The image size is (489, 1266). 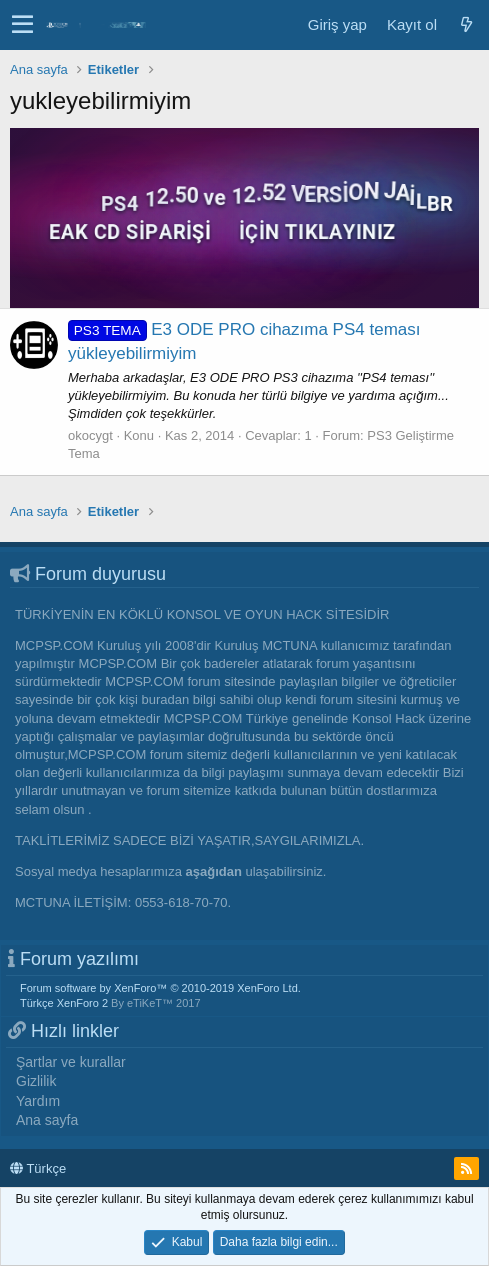 I want to click on Şartlar ve kurallar, so click(x=71, y=1062).